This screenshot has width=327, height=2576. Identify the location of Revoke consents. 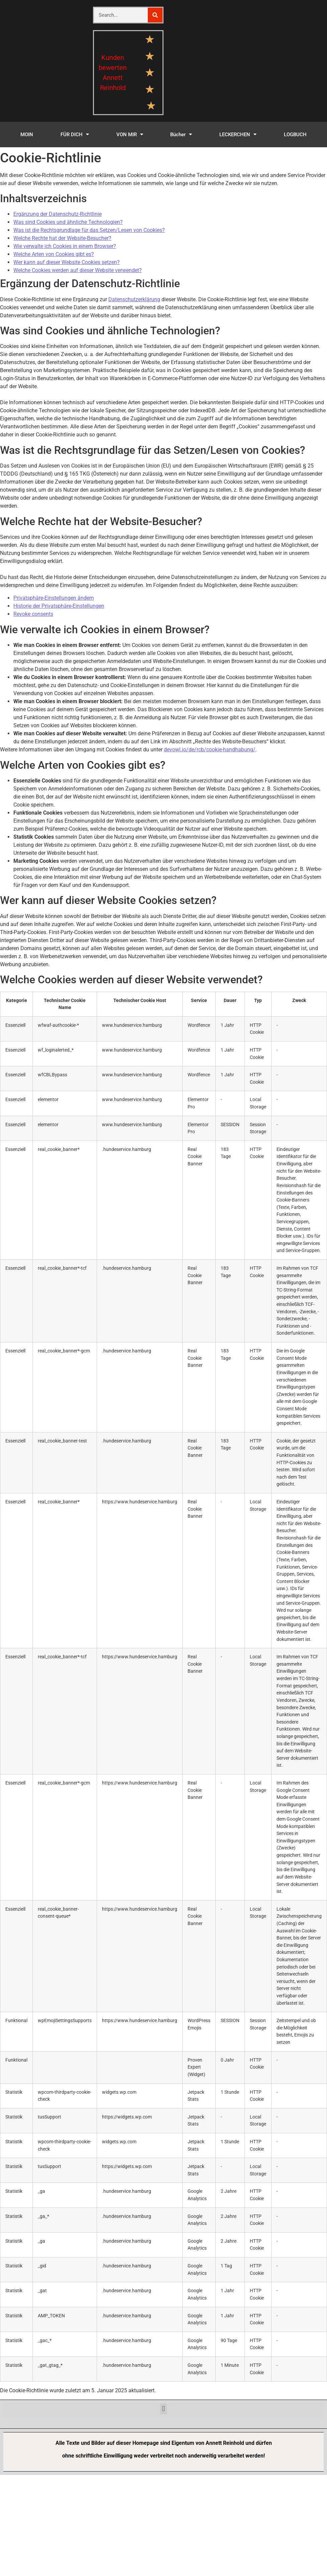
(33, 614).